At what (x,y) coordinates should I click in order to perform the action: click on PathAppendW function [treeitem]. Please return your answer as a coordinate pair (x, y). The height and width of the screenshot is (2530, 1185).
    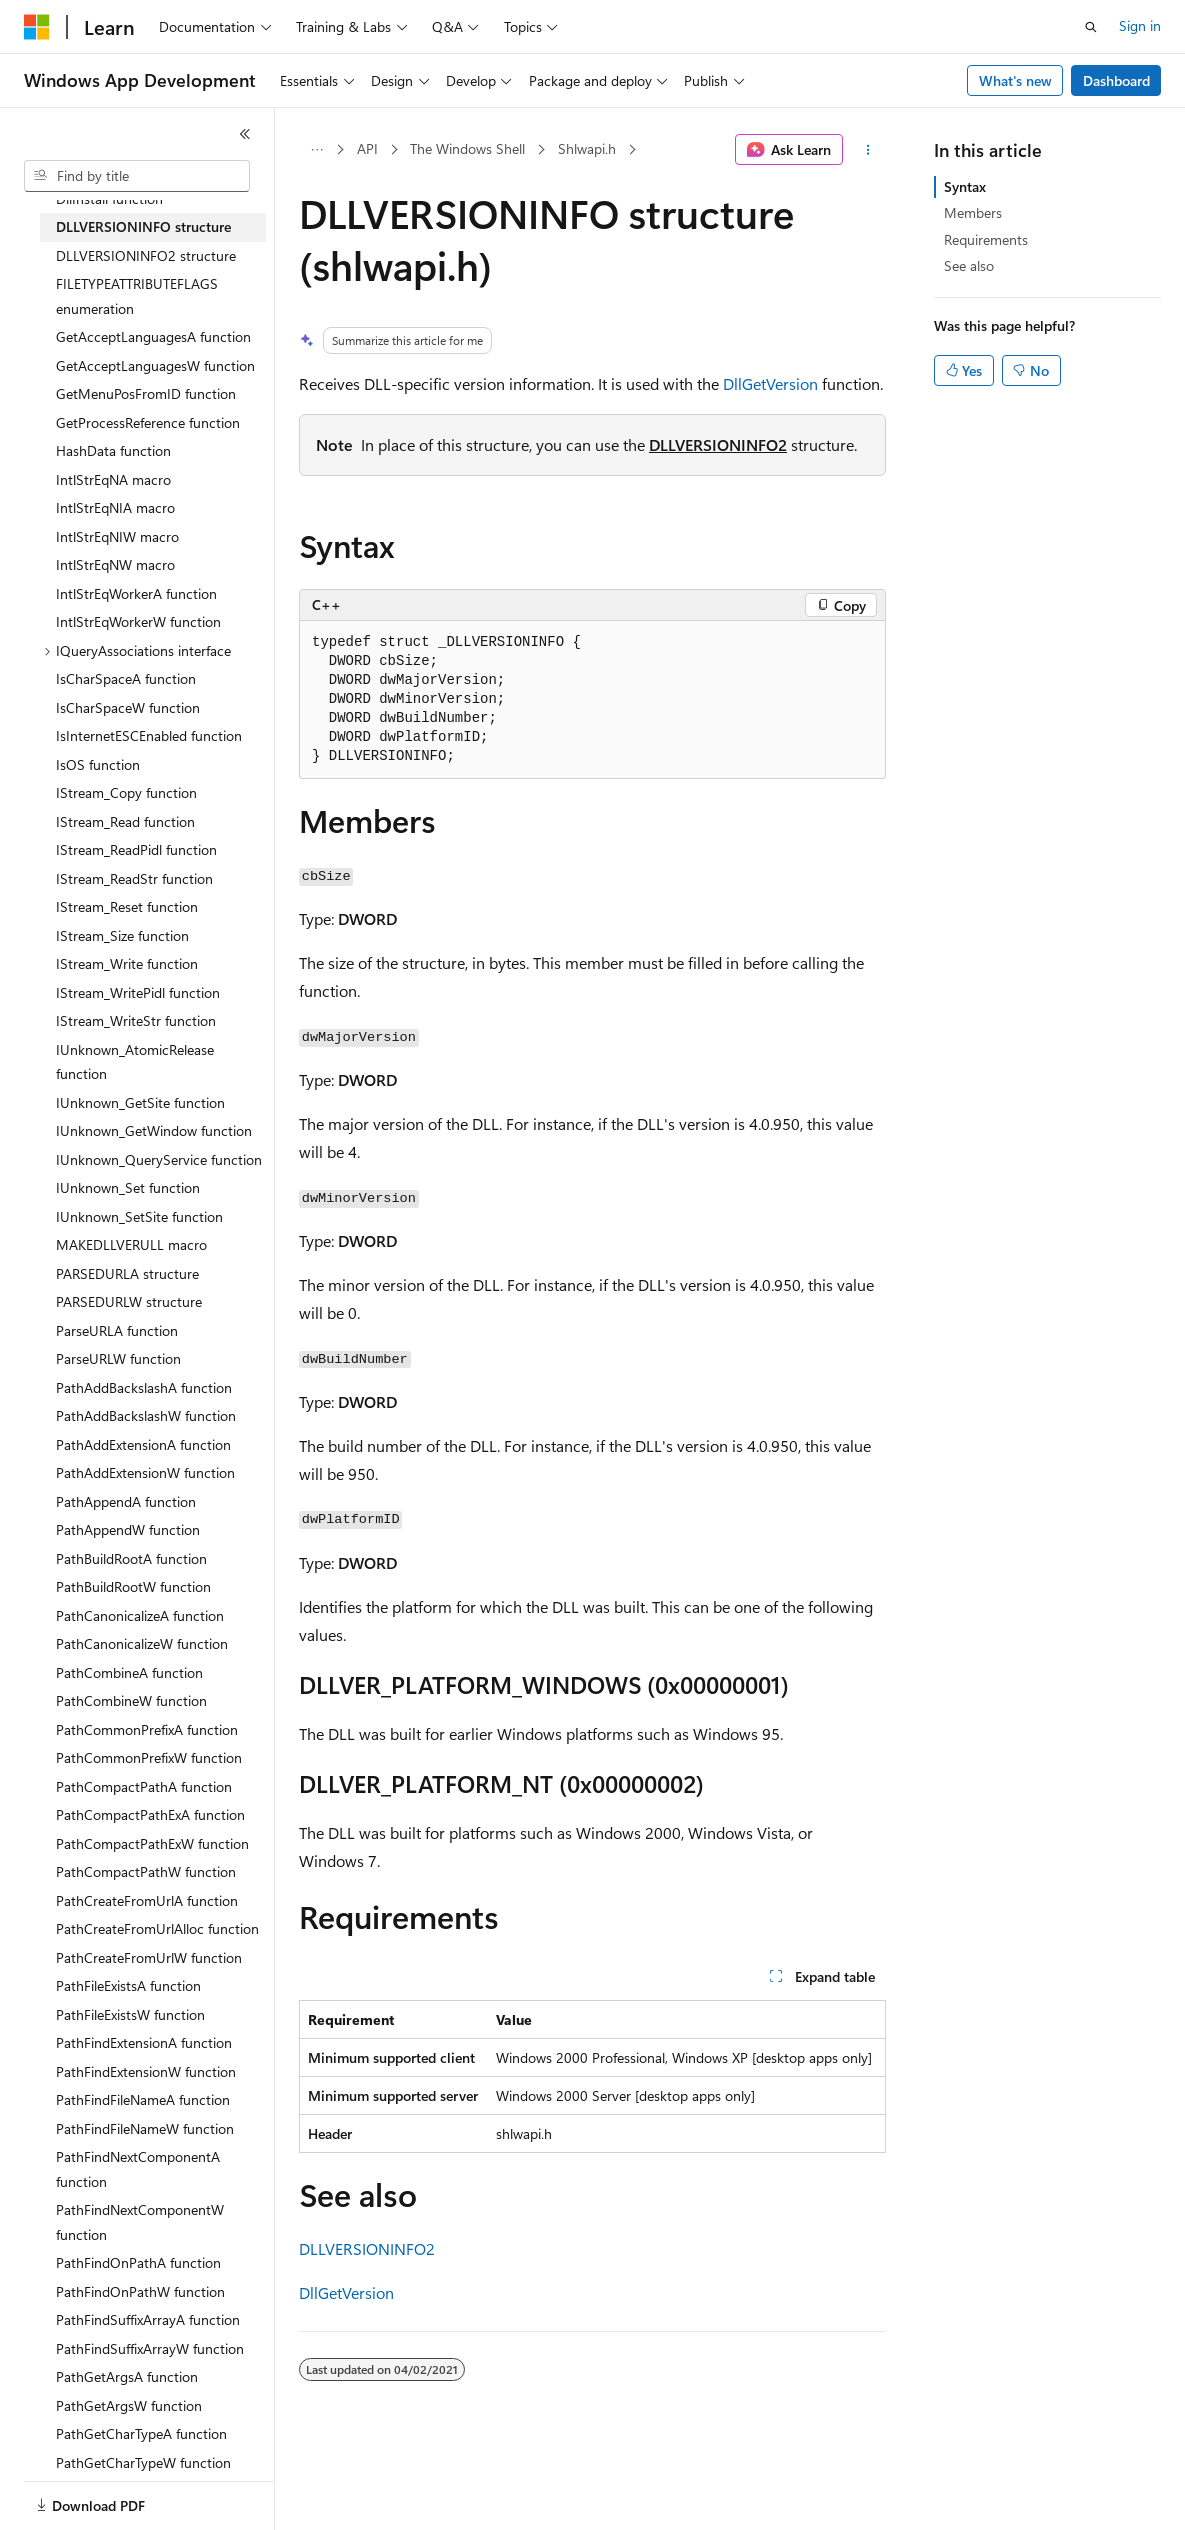
    Looking at the image, I should click on (128, 1529).